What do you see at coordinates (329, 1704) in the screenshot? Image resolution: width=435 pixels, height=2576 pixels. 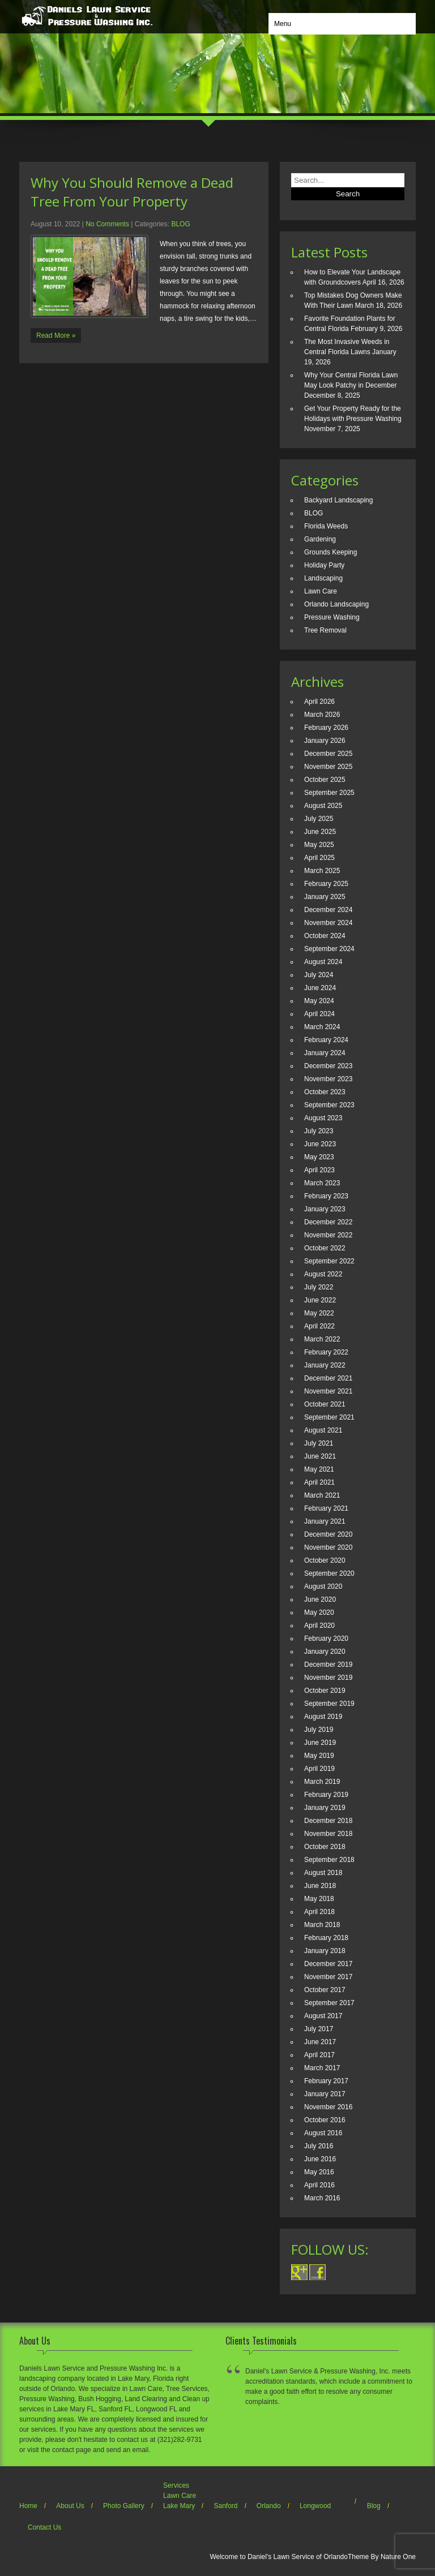 I see `September 2019` at bounding box center [329, 1704].